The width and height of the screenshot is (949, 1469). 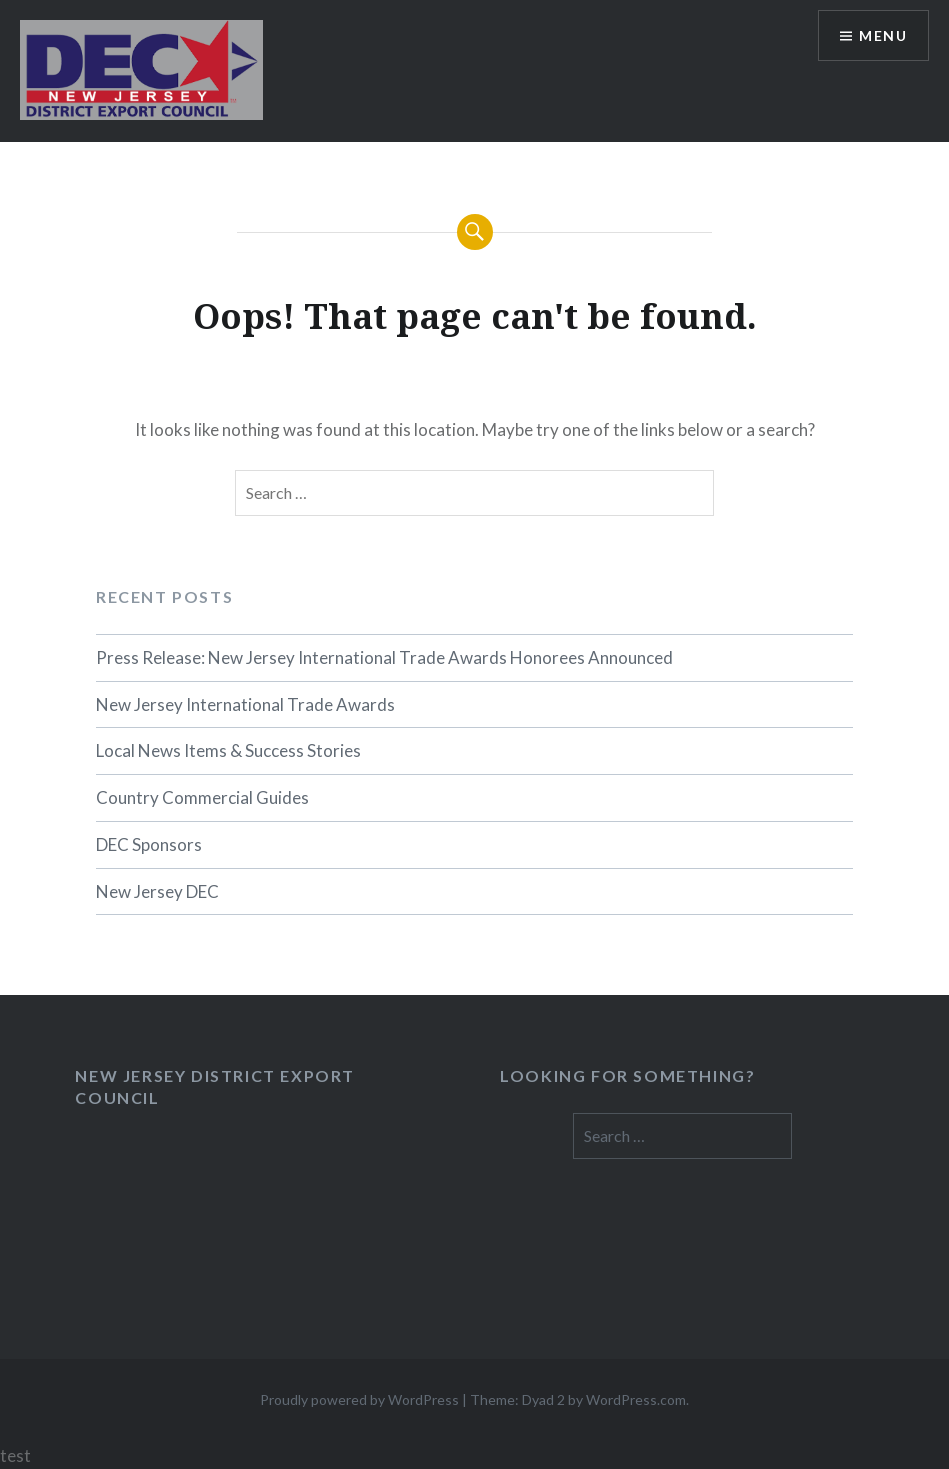 I want to click on Menu, so click(x=883, y=35).